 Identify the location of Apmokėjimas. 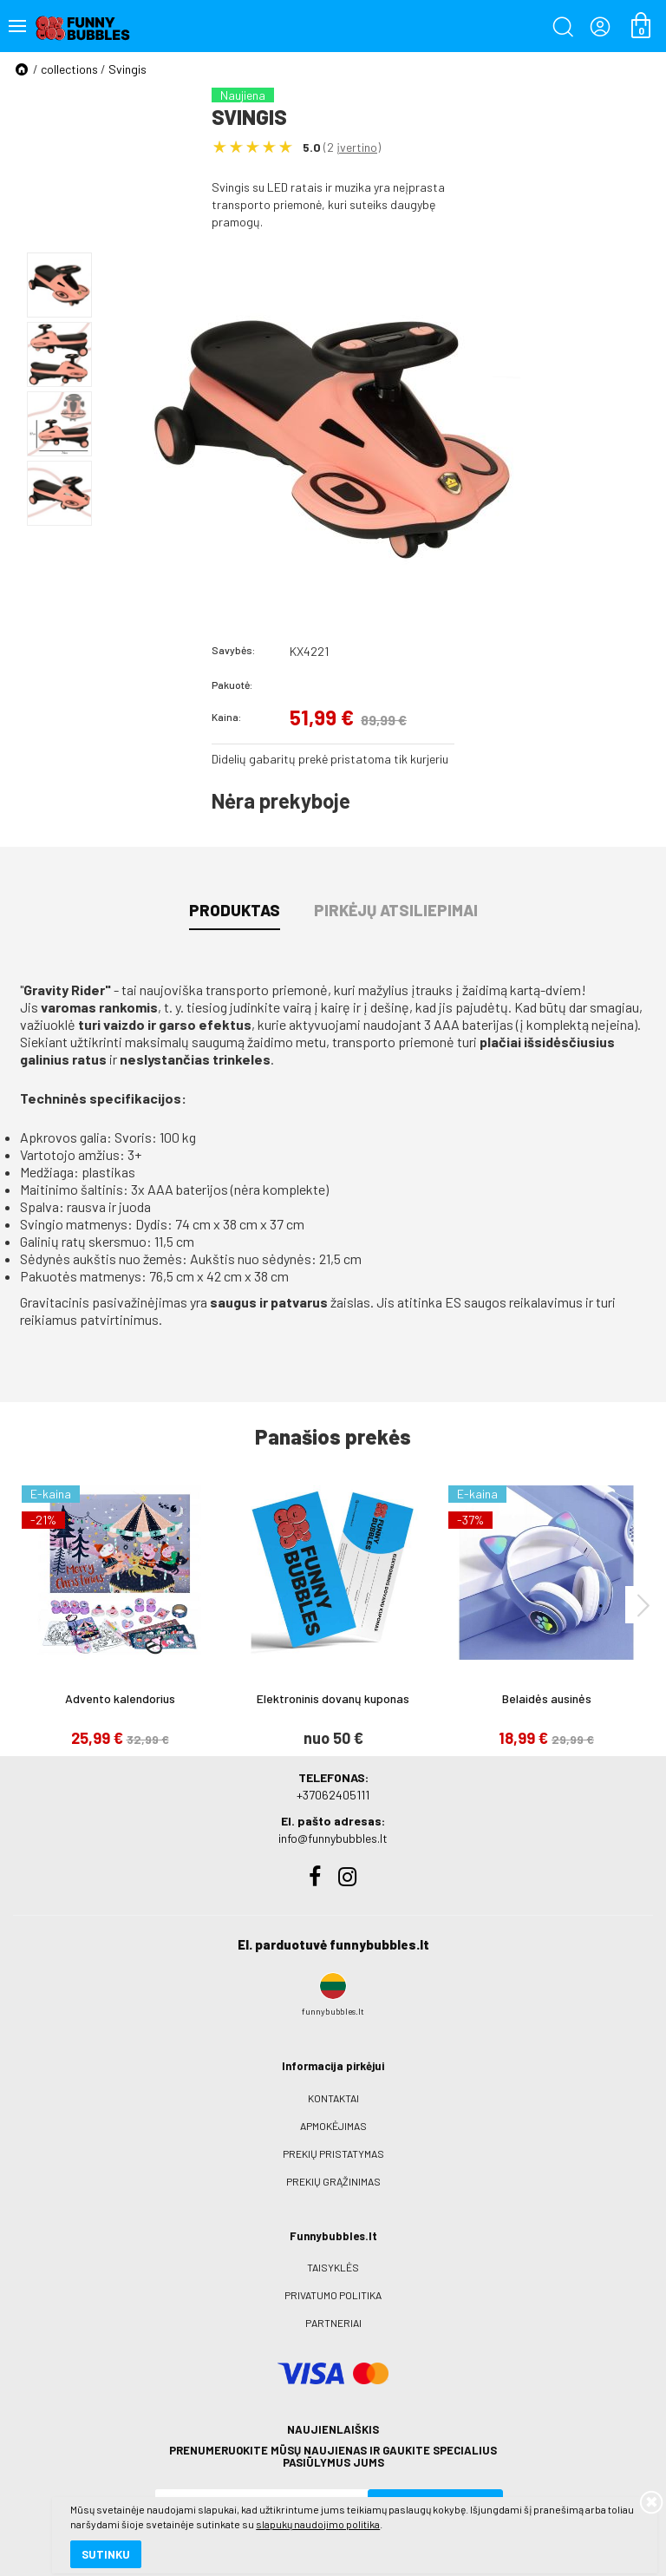
(333, 2126).